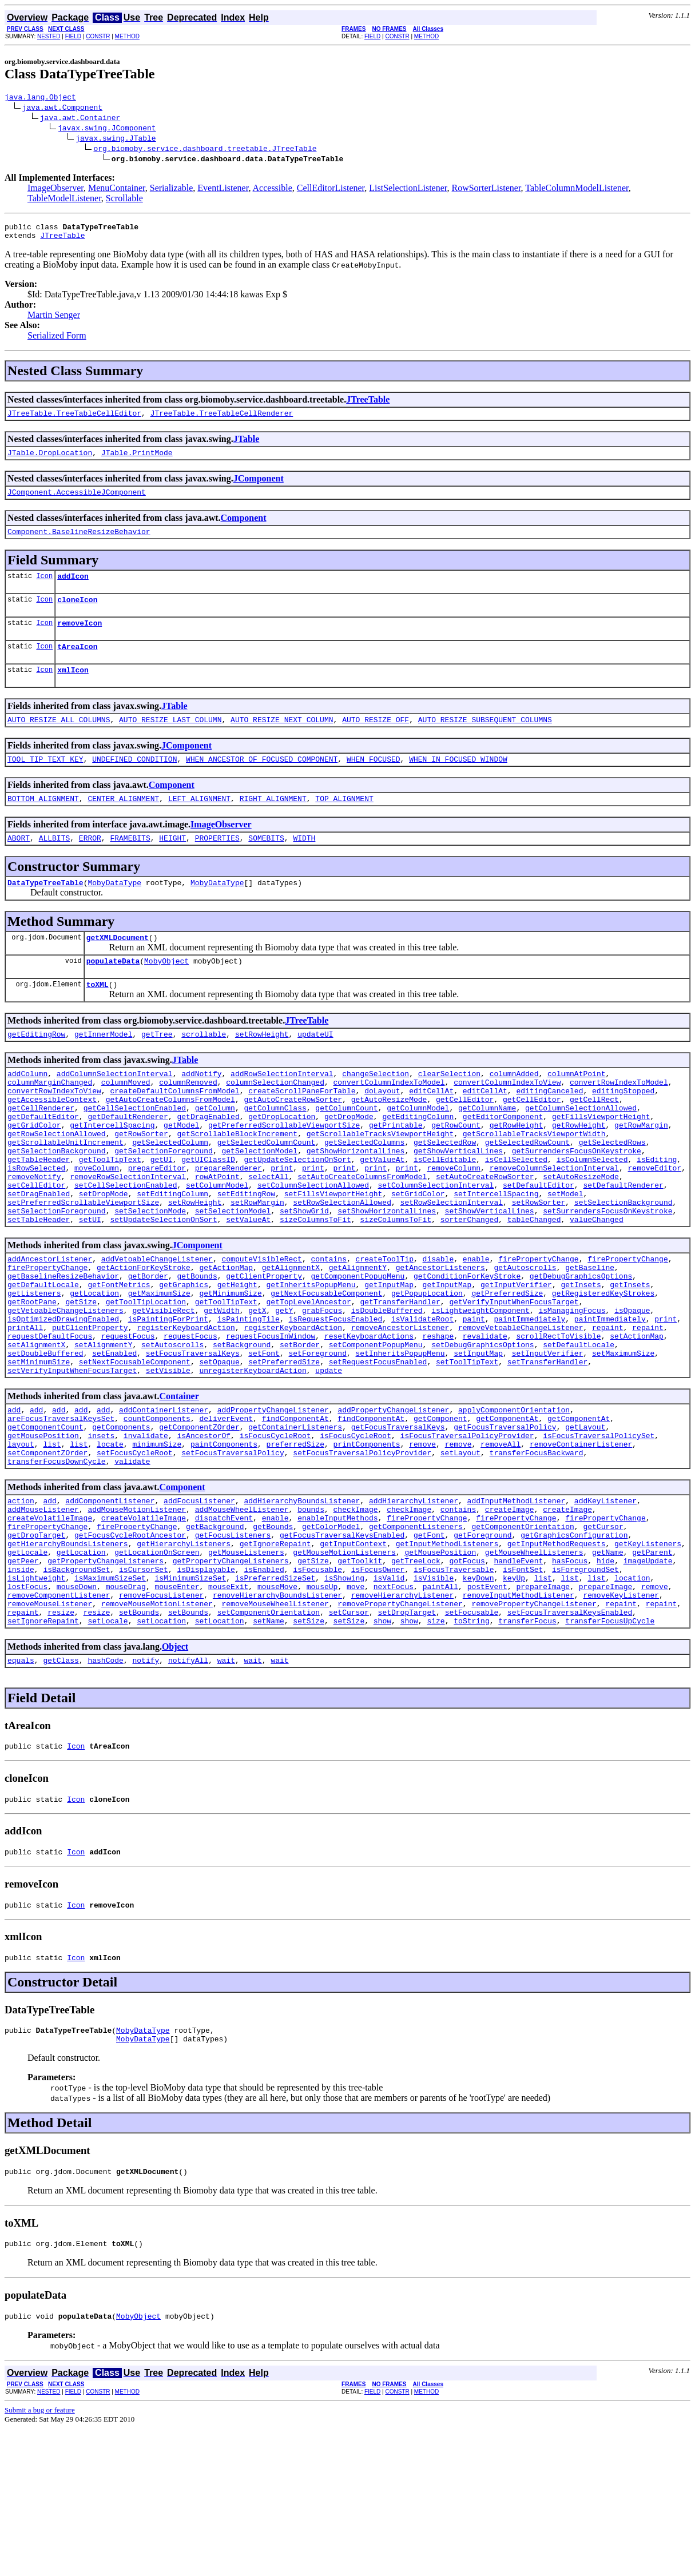 The image size is (695, 2576). Describe the element at coordinates (472, 1739) in the screenshot. I see `setFocusable` at that location.